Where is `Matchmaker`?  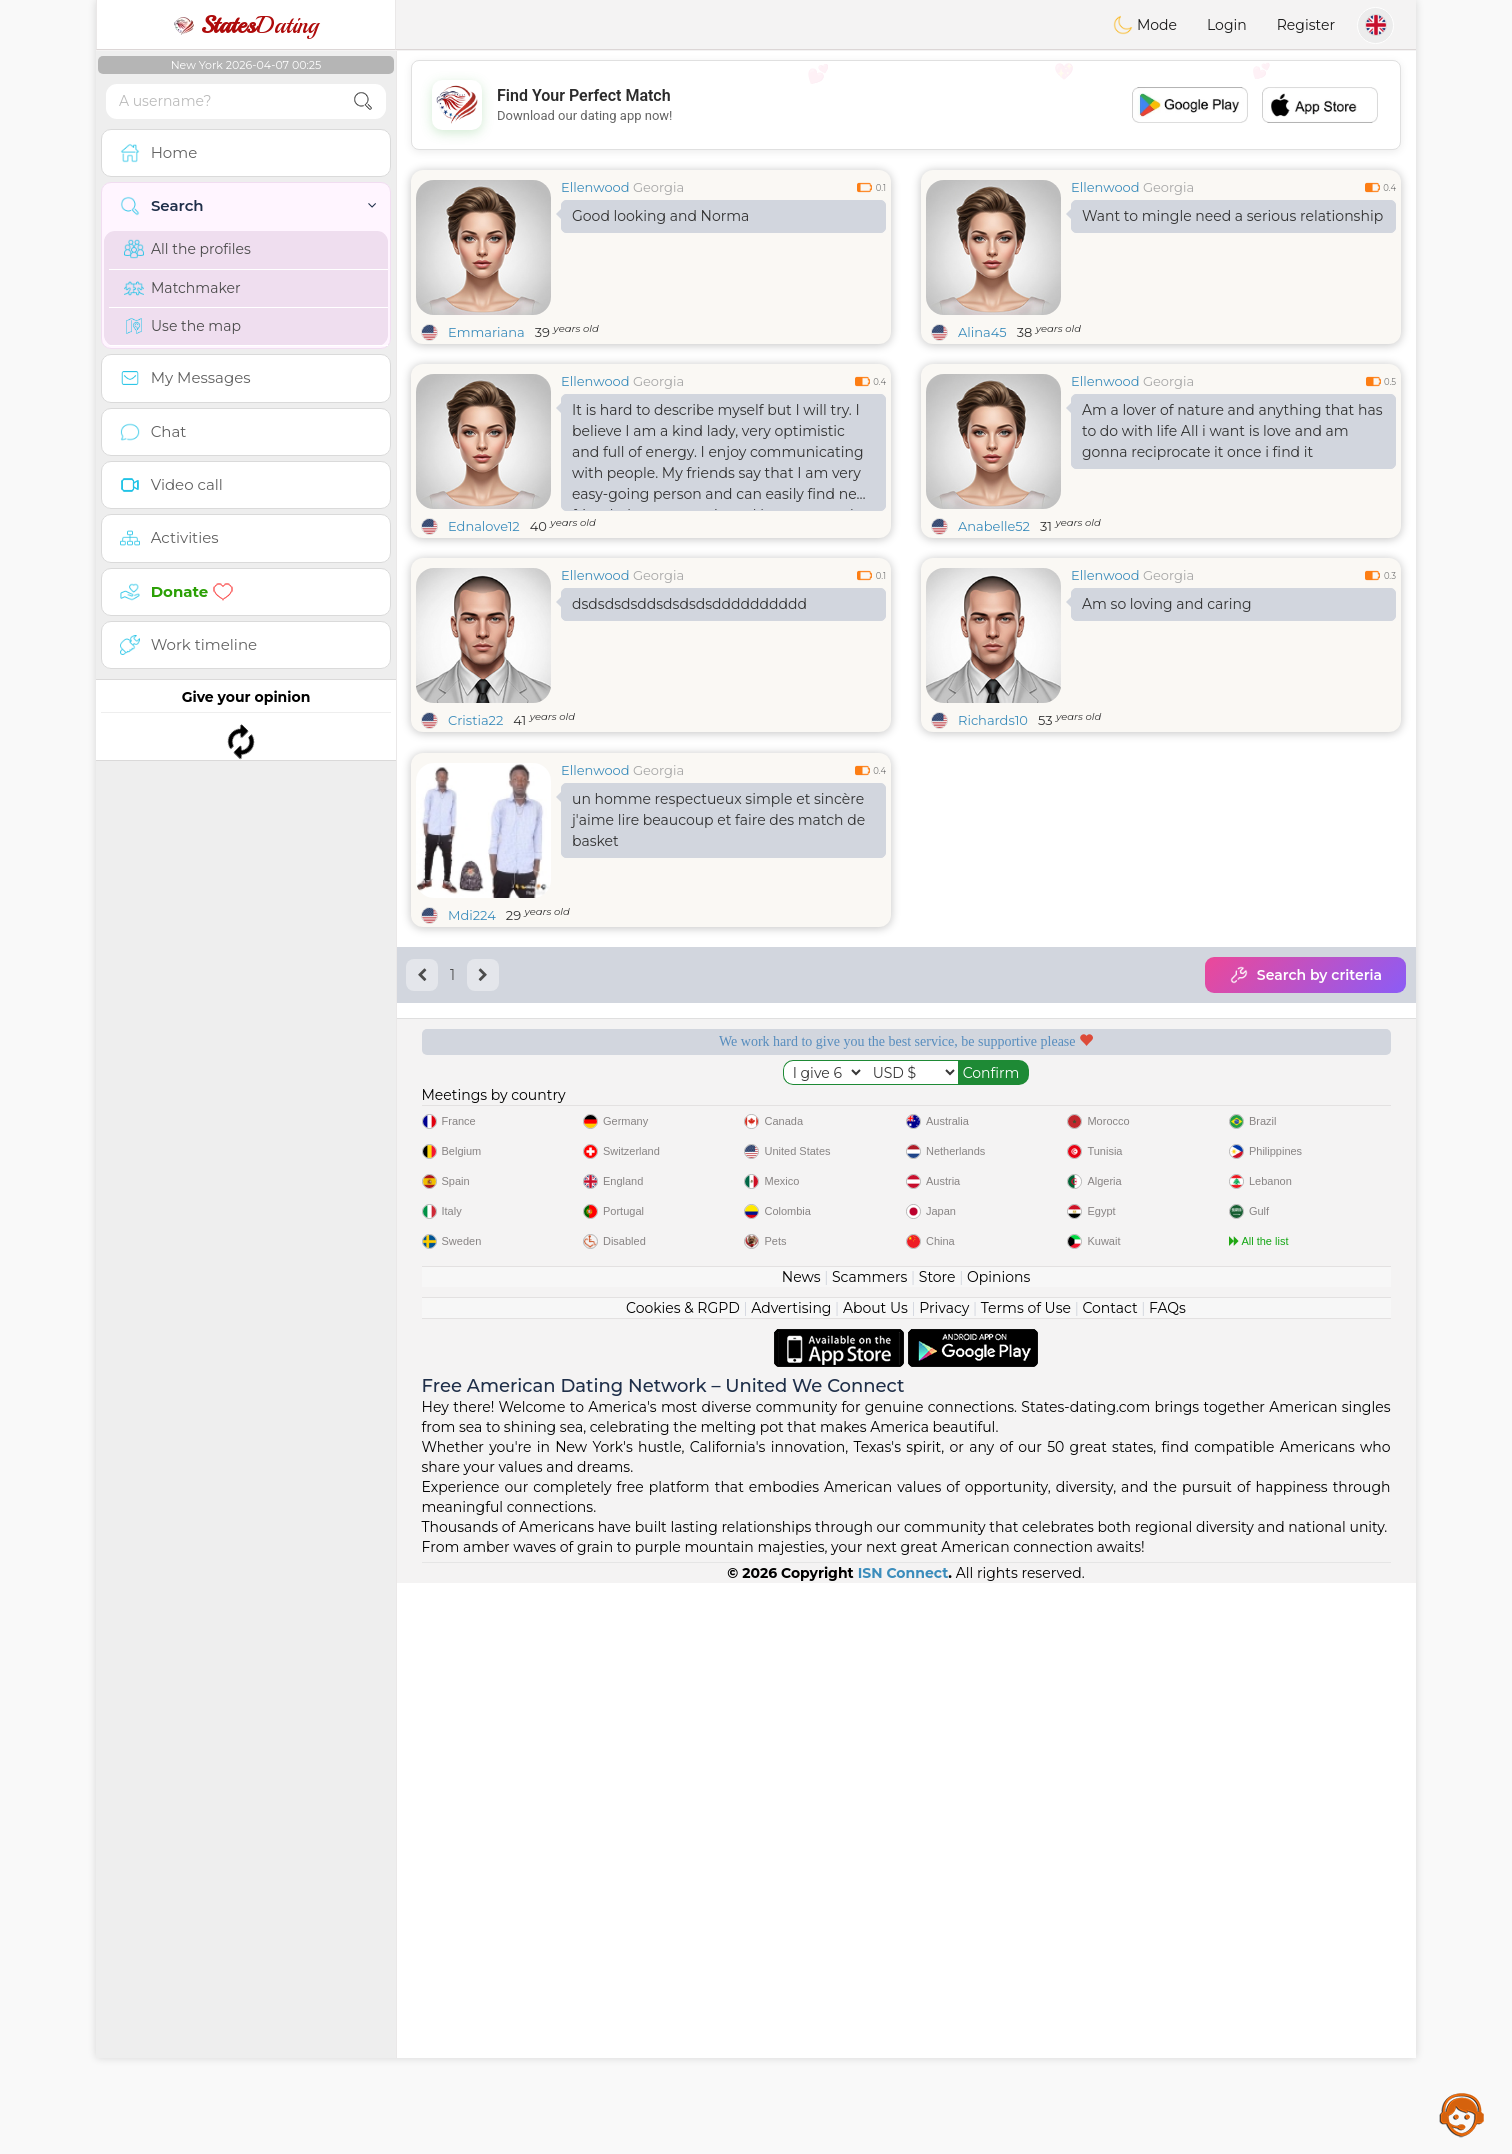 Matchmaker is located at coordinates (182, 288).